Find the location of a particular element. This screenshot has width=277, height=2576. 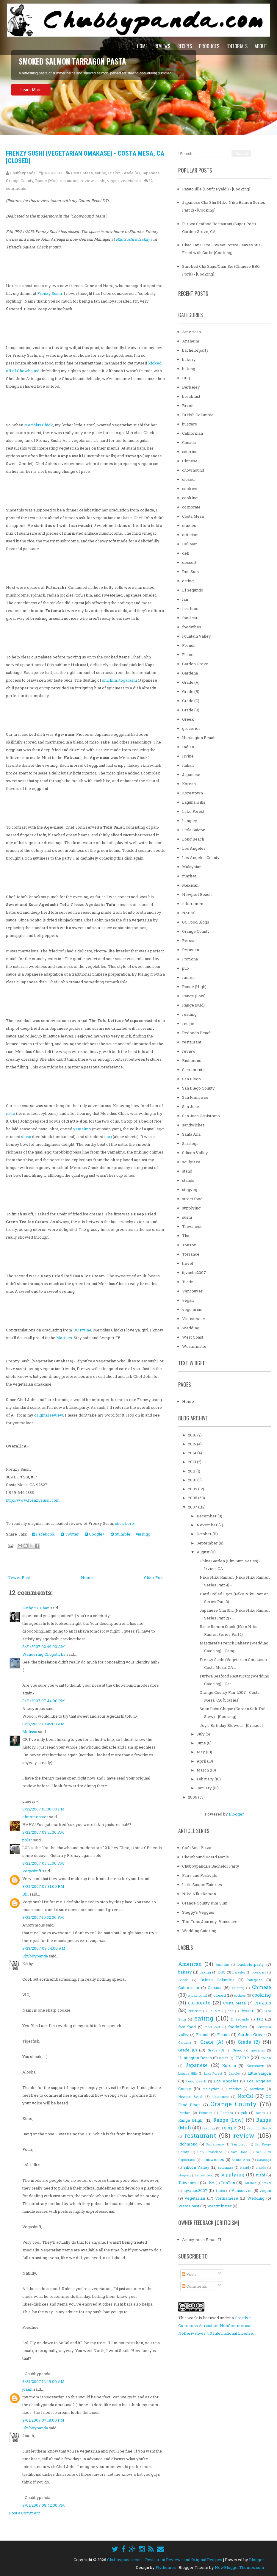

Persian is located at coordinates (189, 940).